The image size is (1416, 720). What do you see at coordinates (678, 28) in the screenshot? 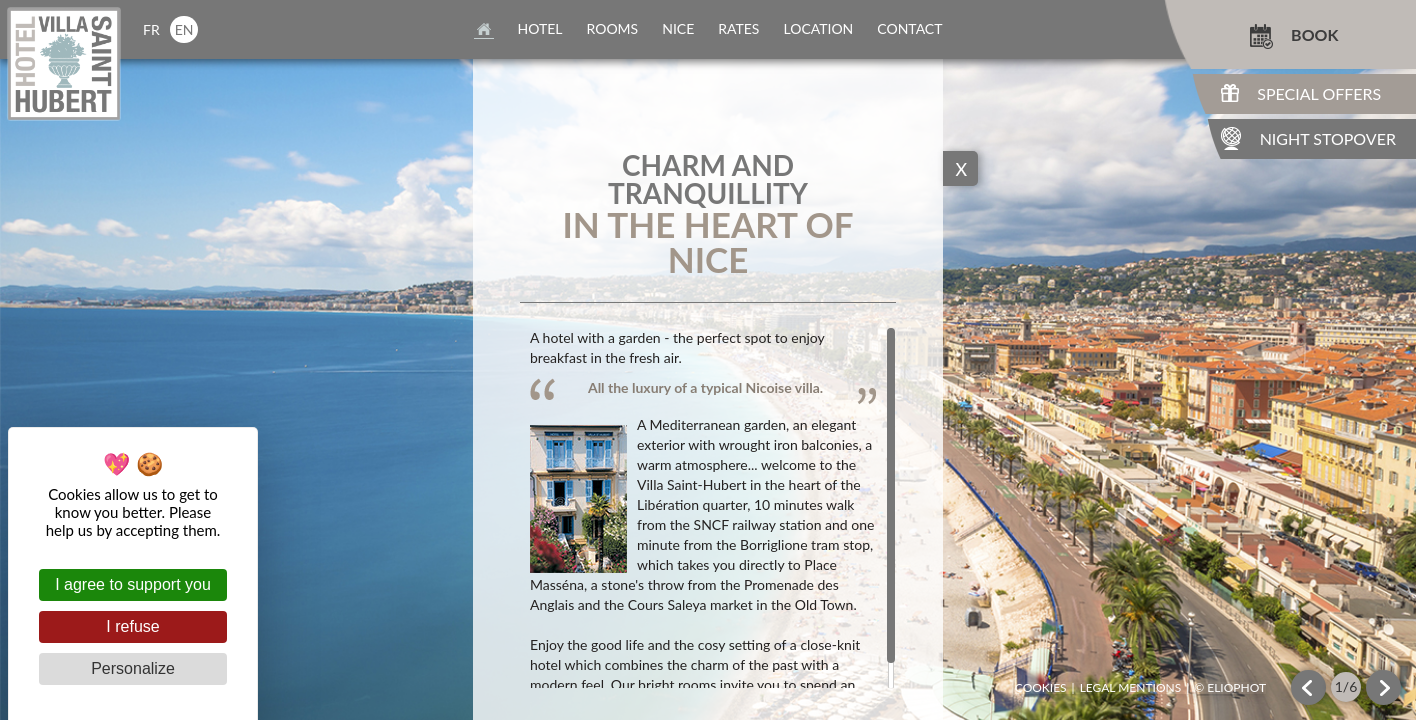
I see `nice` at bounding box center [678, 28].